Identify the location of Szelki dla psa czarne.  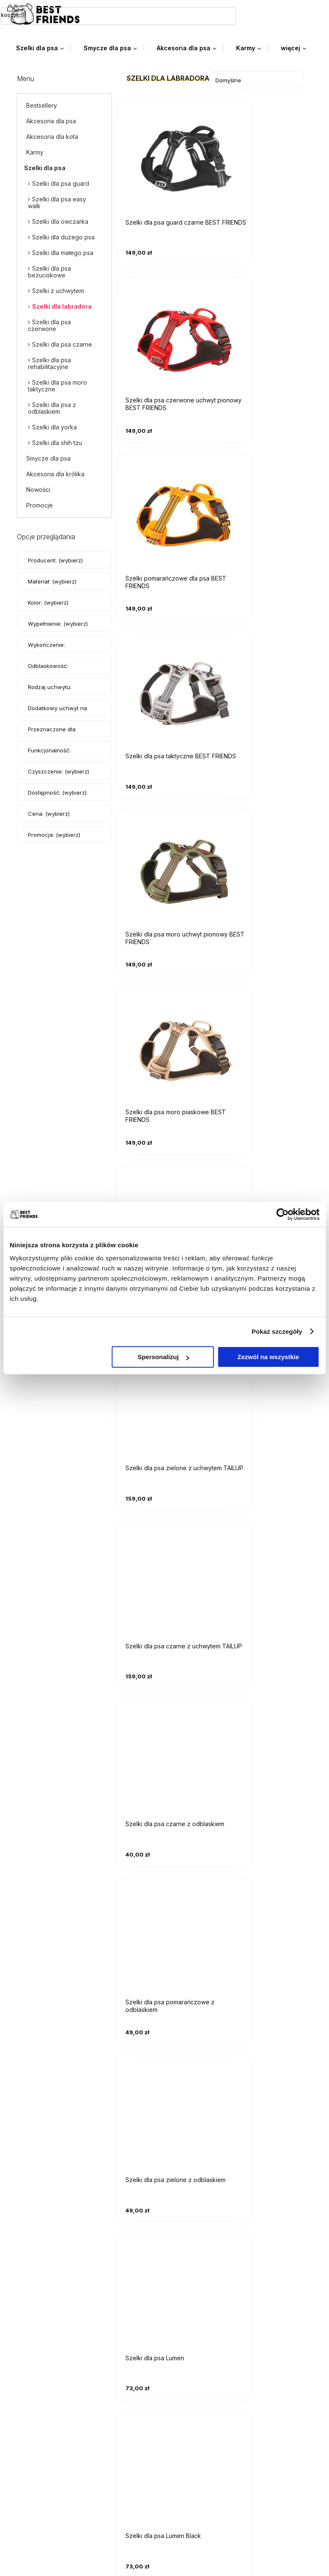
(62, 343).